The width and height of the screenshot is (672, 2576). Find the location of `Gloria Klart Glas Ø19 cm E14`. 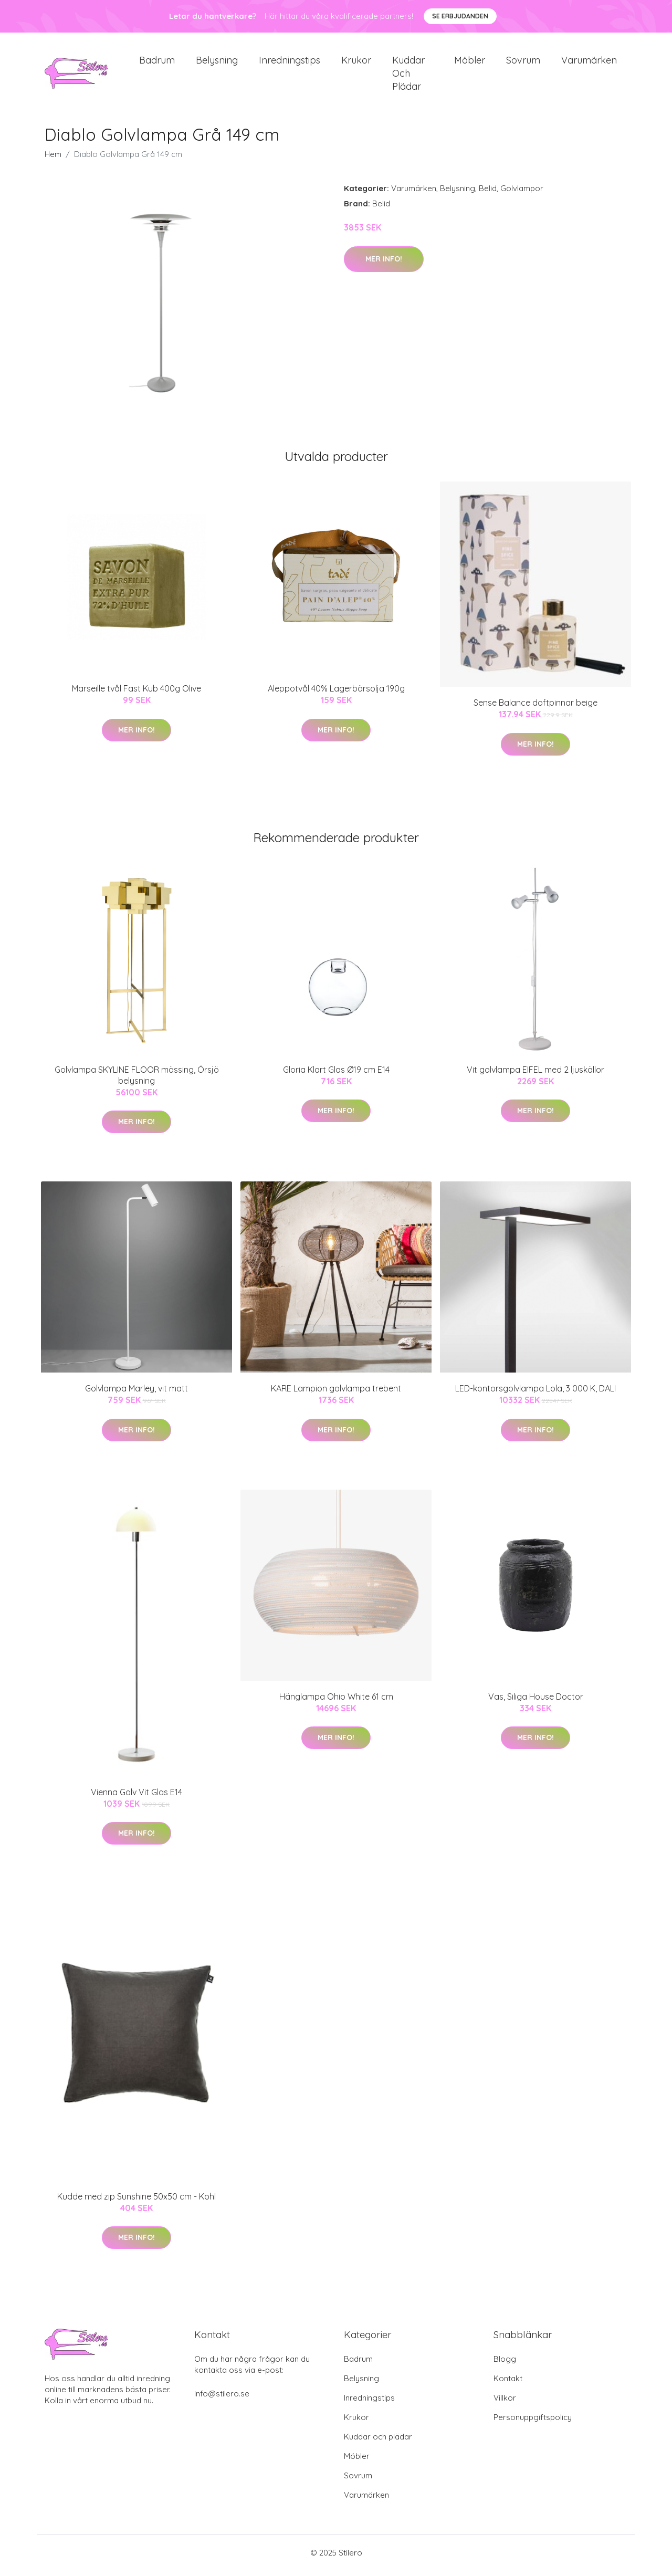

Gloria Klart Glas Ø19 cm E14 is located at coordinates (336, 1075).